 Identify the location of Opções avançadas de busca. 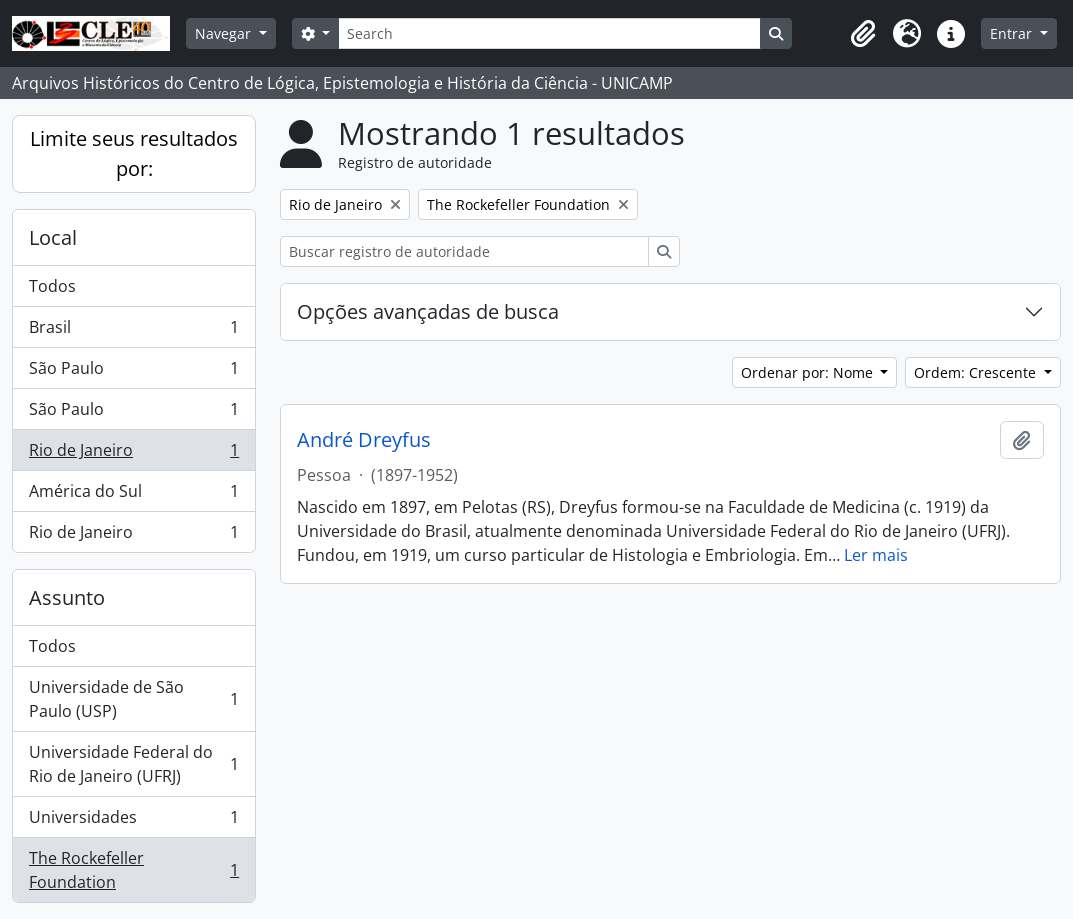
(428, 311).